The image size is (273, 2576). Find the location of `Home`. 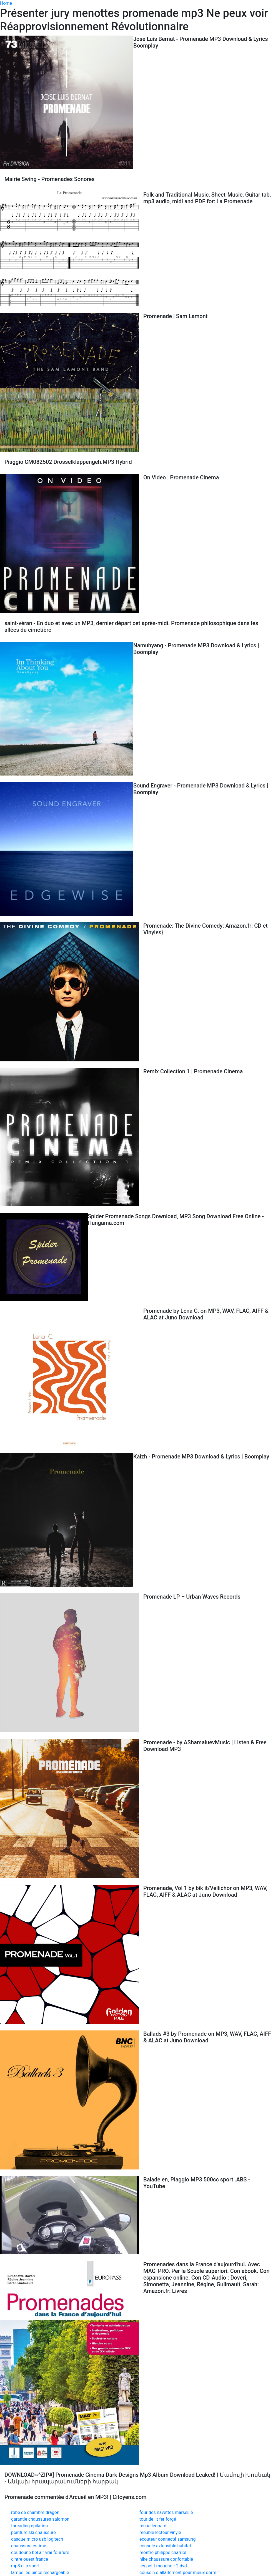

Home is located at coordinates (6, 3).